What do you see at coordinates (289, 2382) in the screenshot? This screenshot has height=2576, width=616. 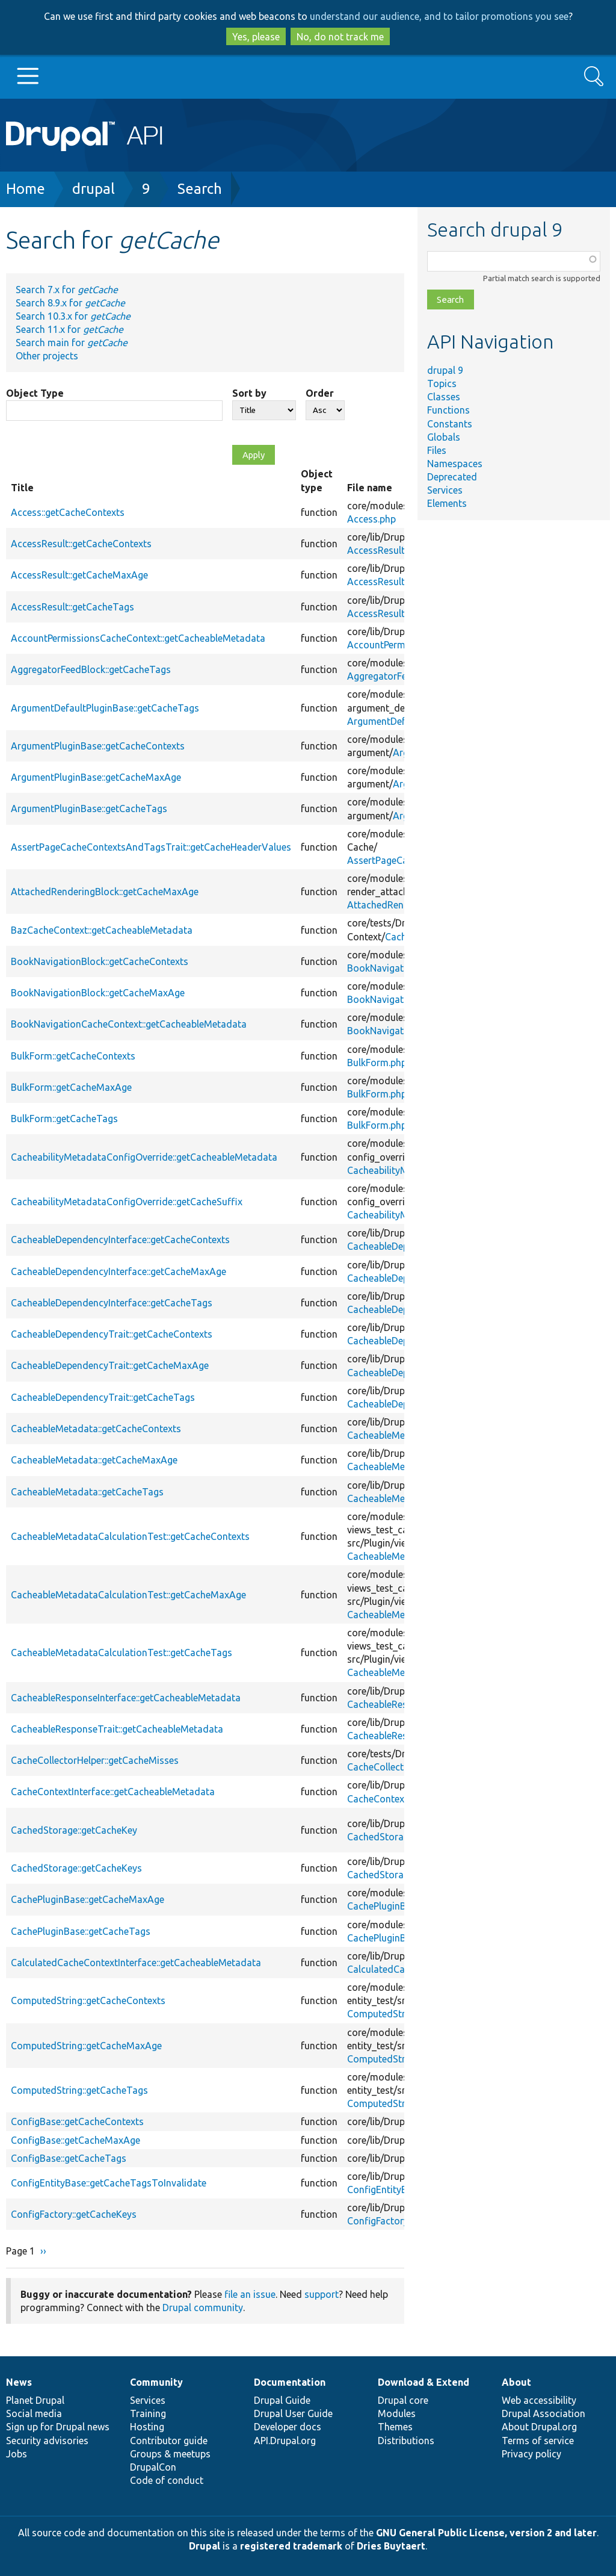 I see `Documentation` at bounding box center [289, 2382].